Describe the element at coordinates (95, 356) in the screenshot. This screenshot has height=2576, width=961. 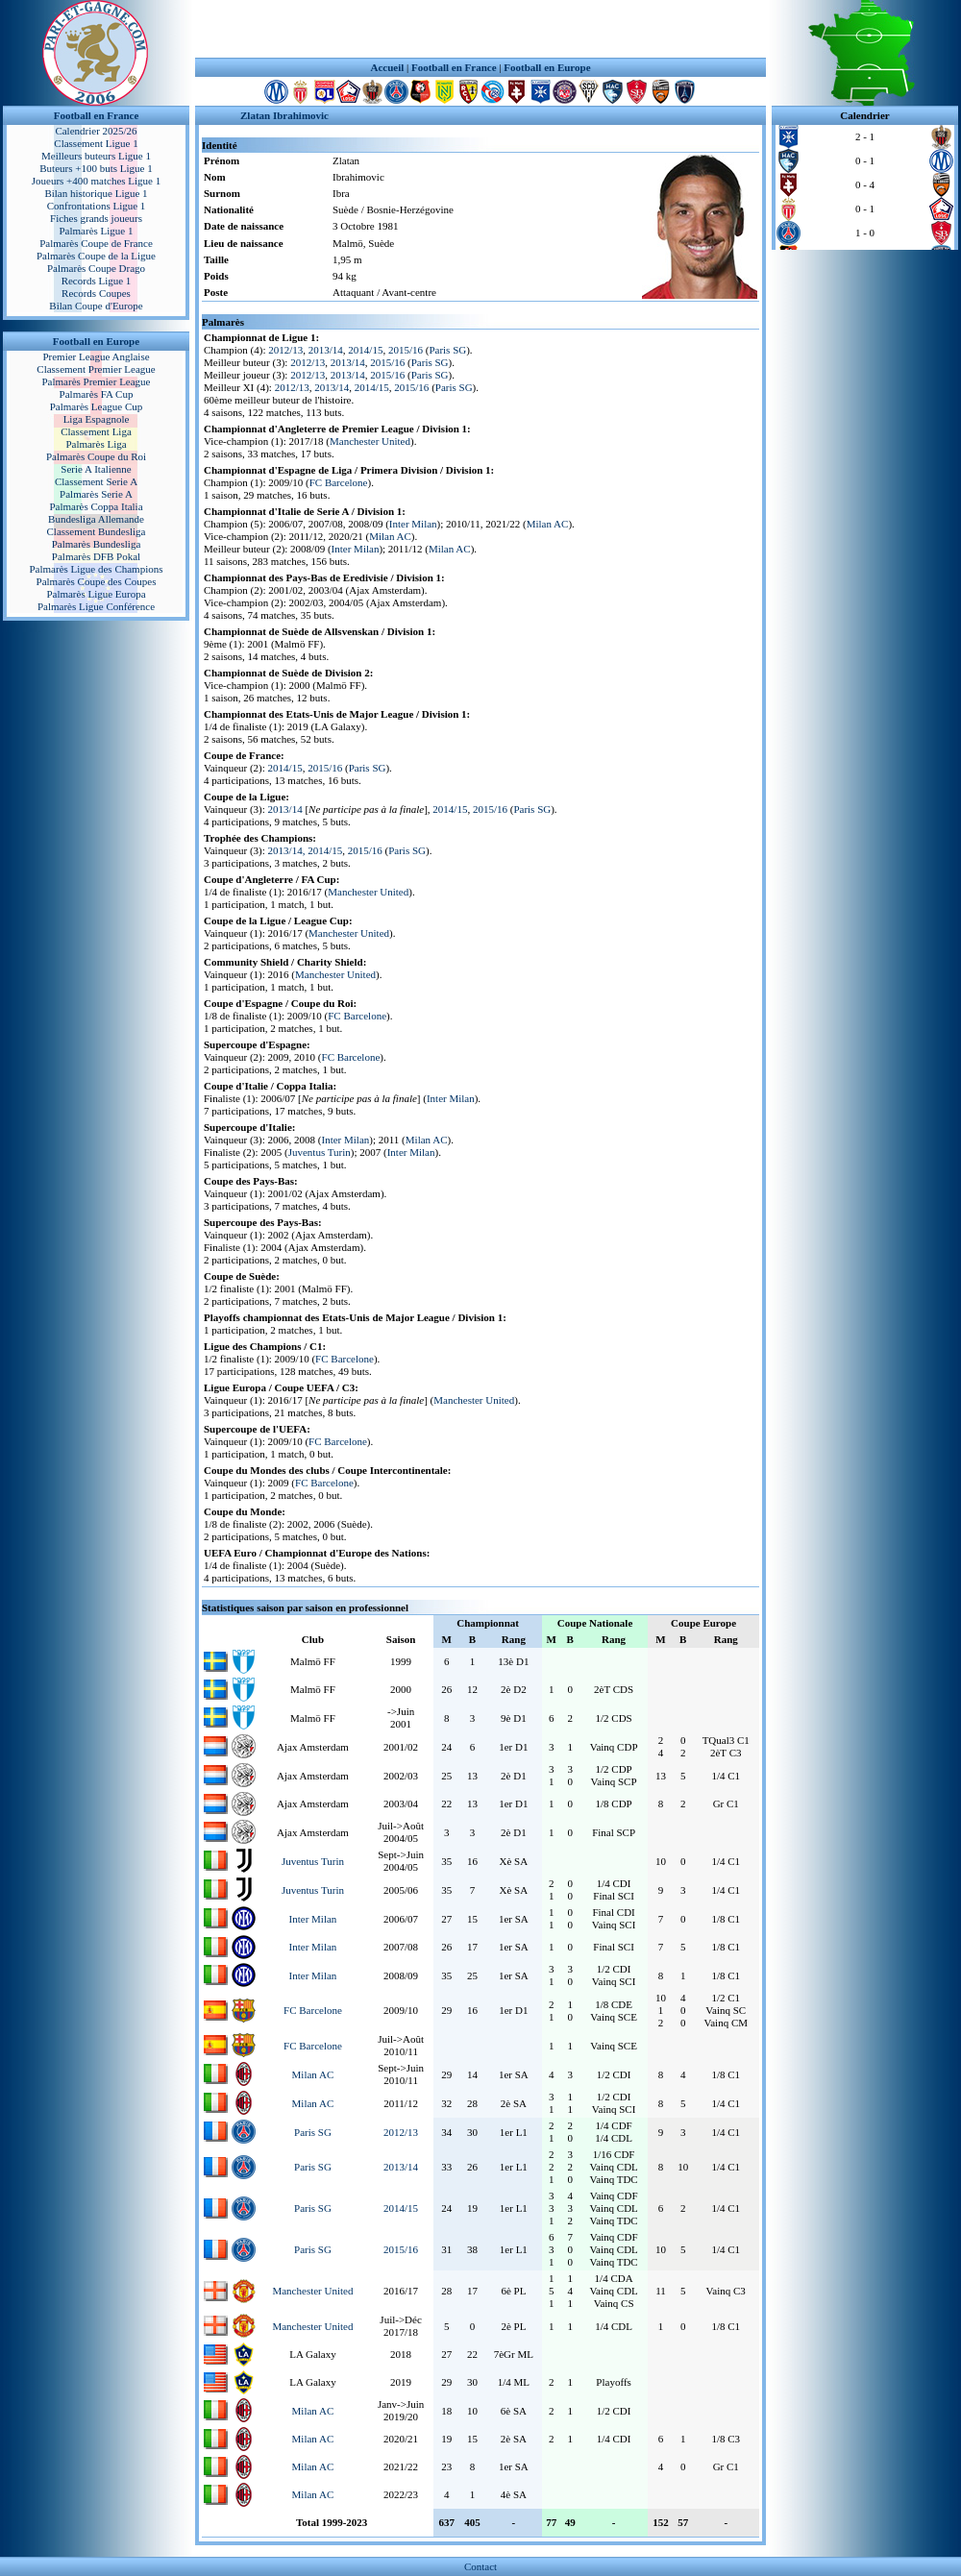
I see `Premier League Anglaise` at that location.